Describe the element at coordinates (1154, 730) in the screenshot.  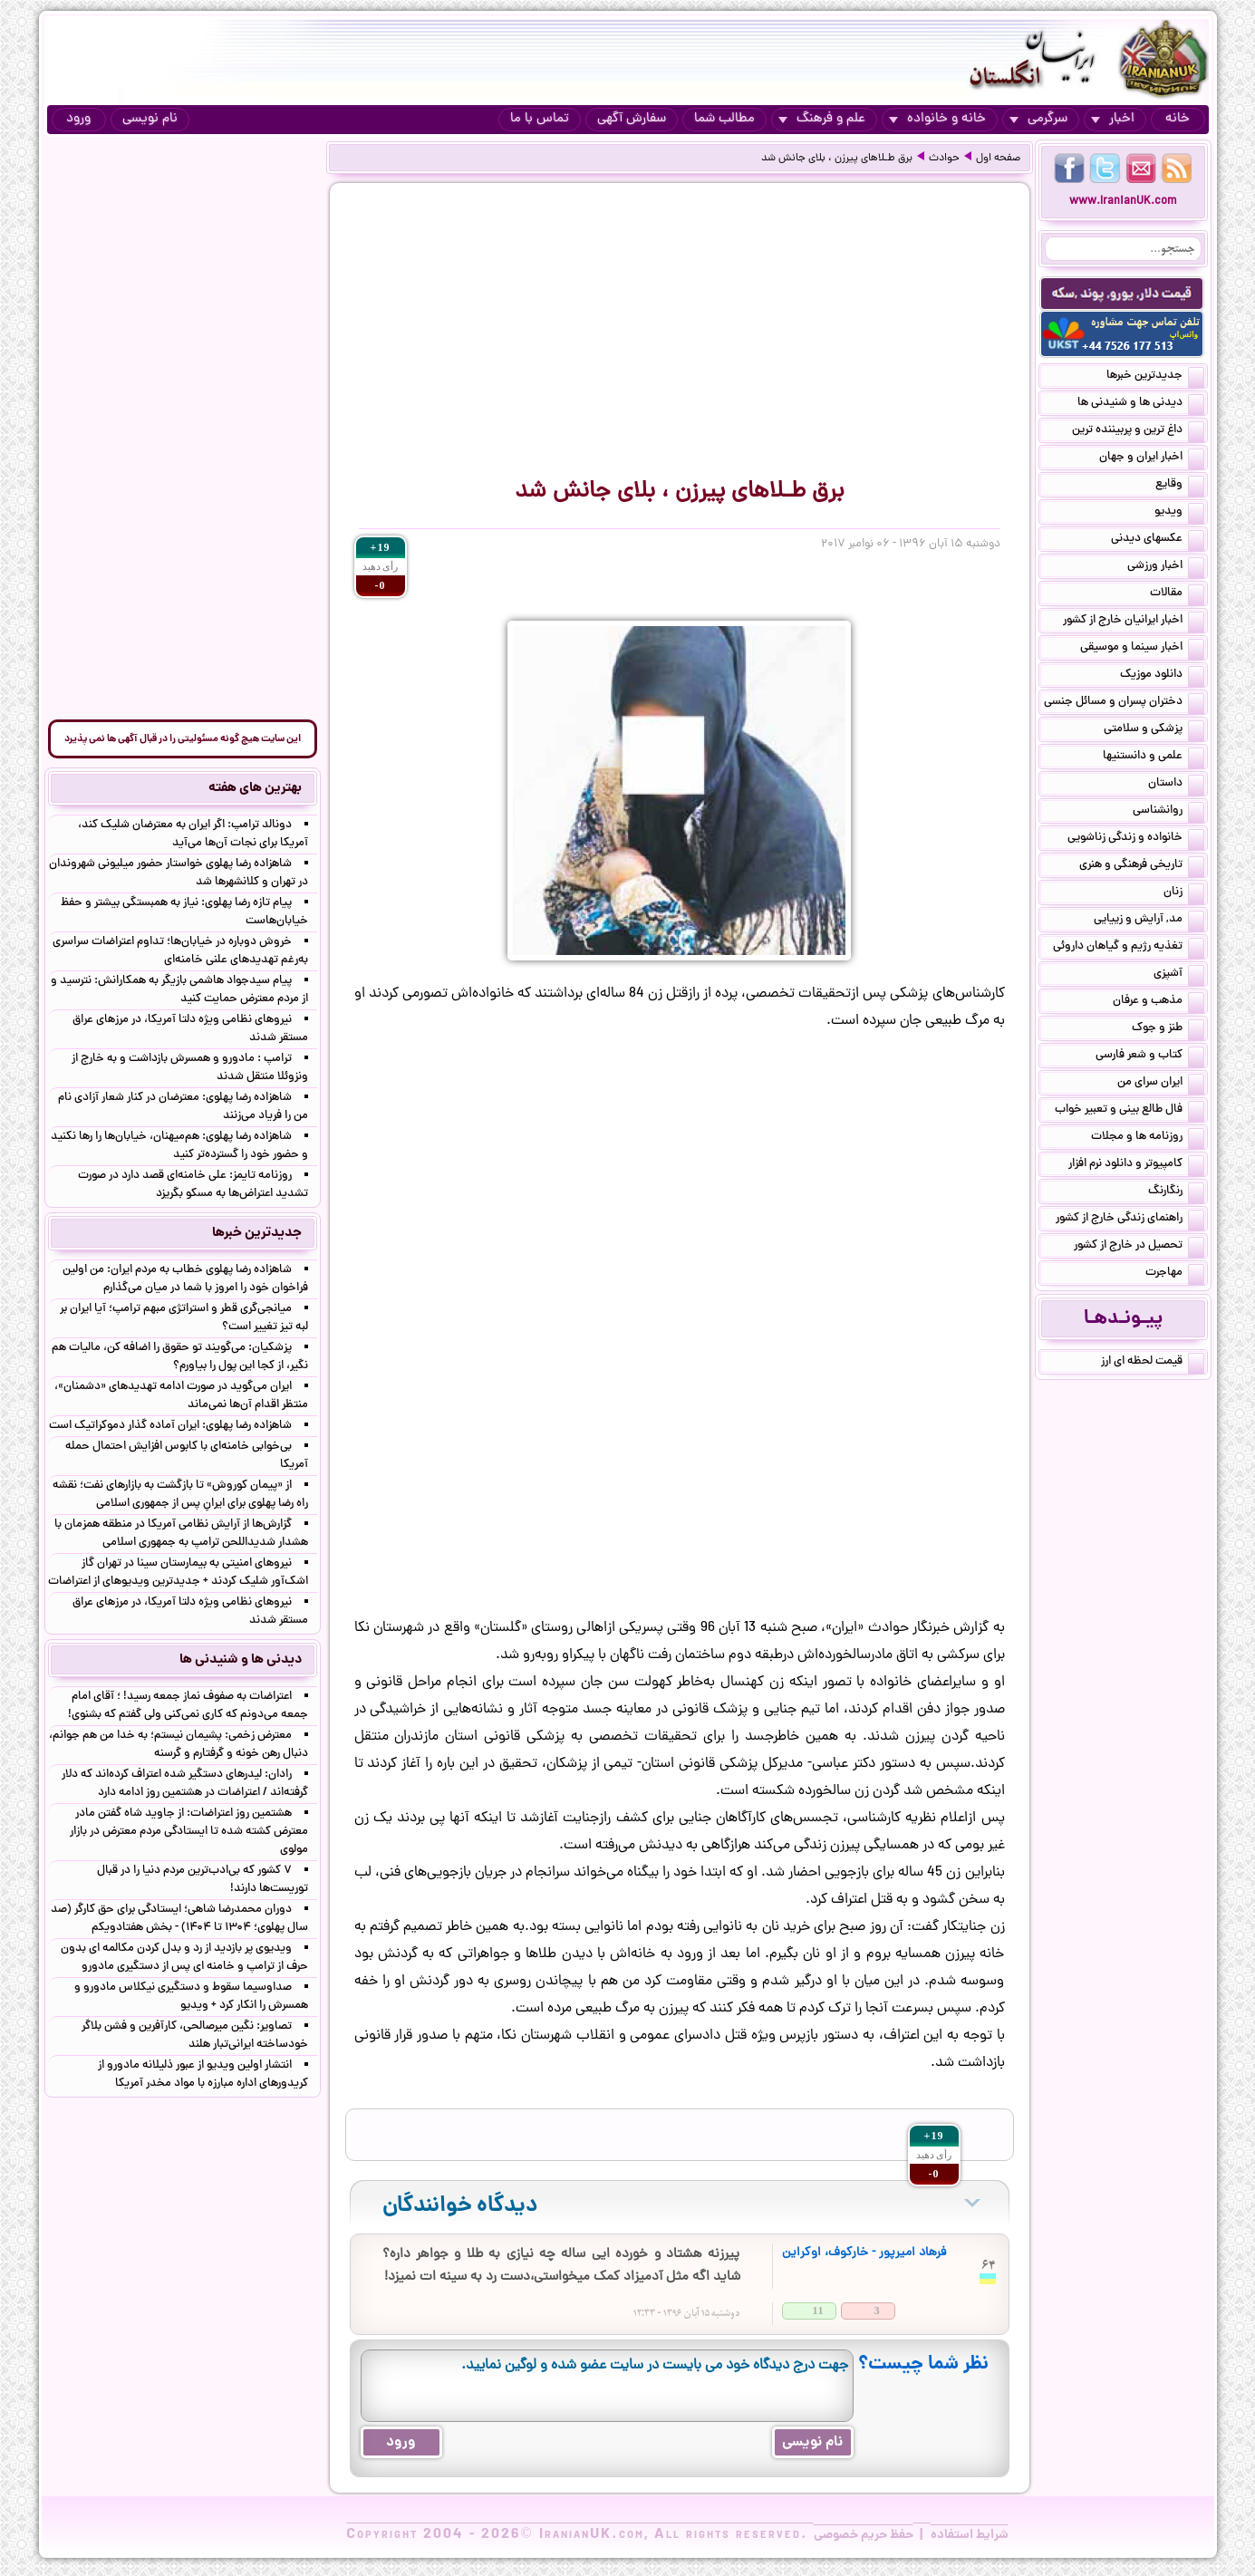
I see `پزشکی و سلامتی` at that location.